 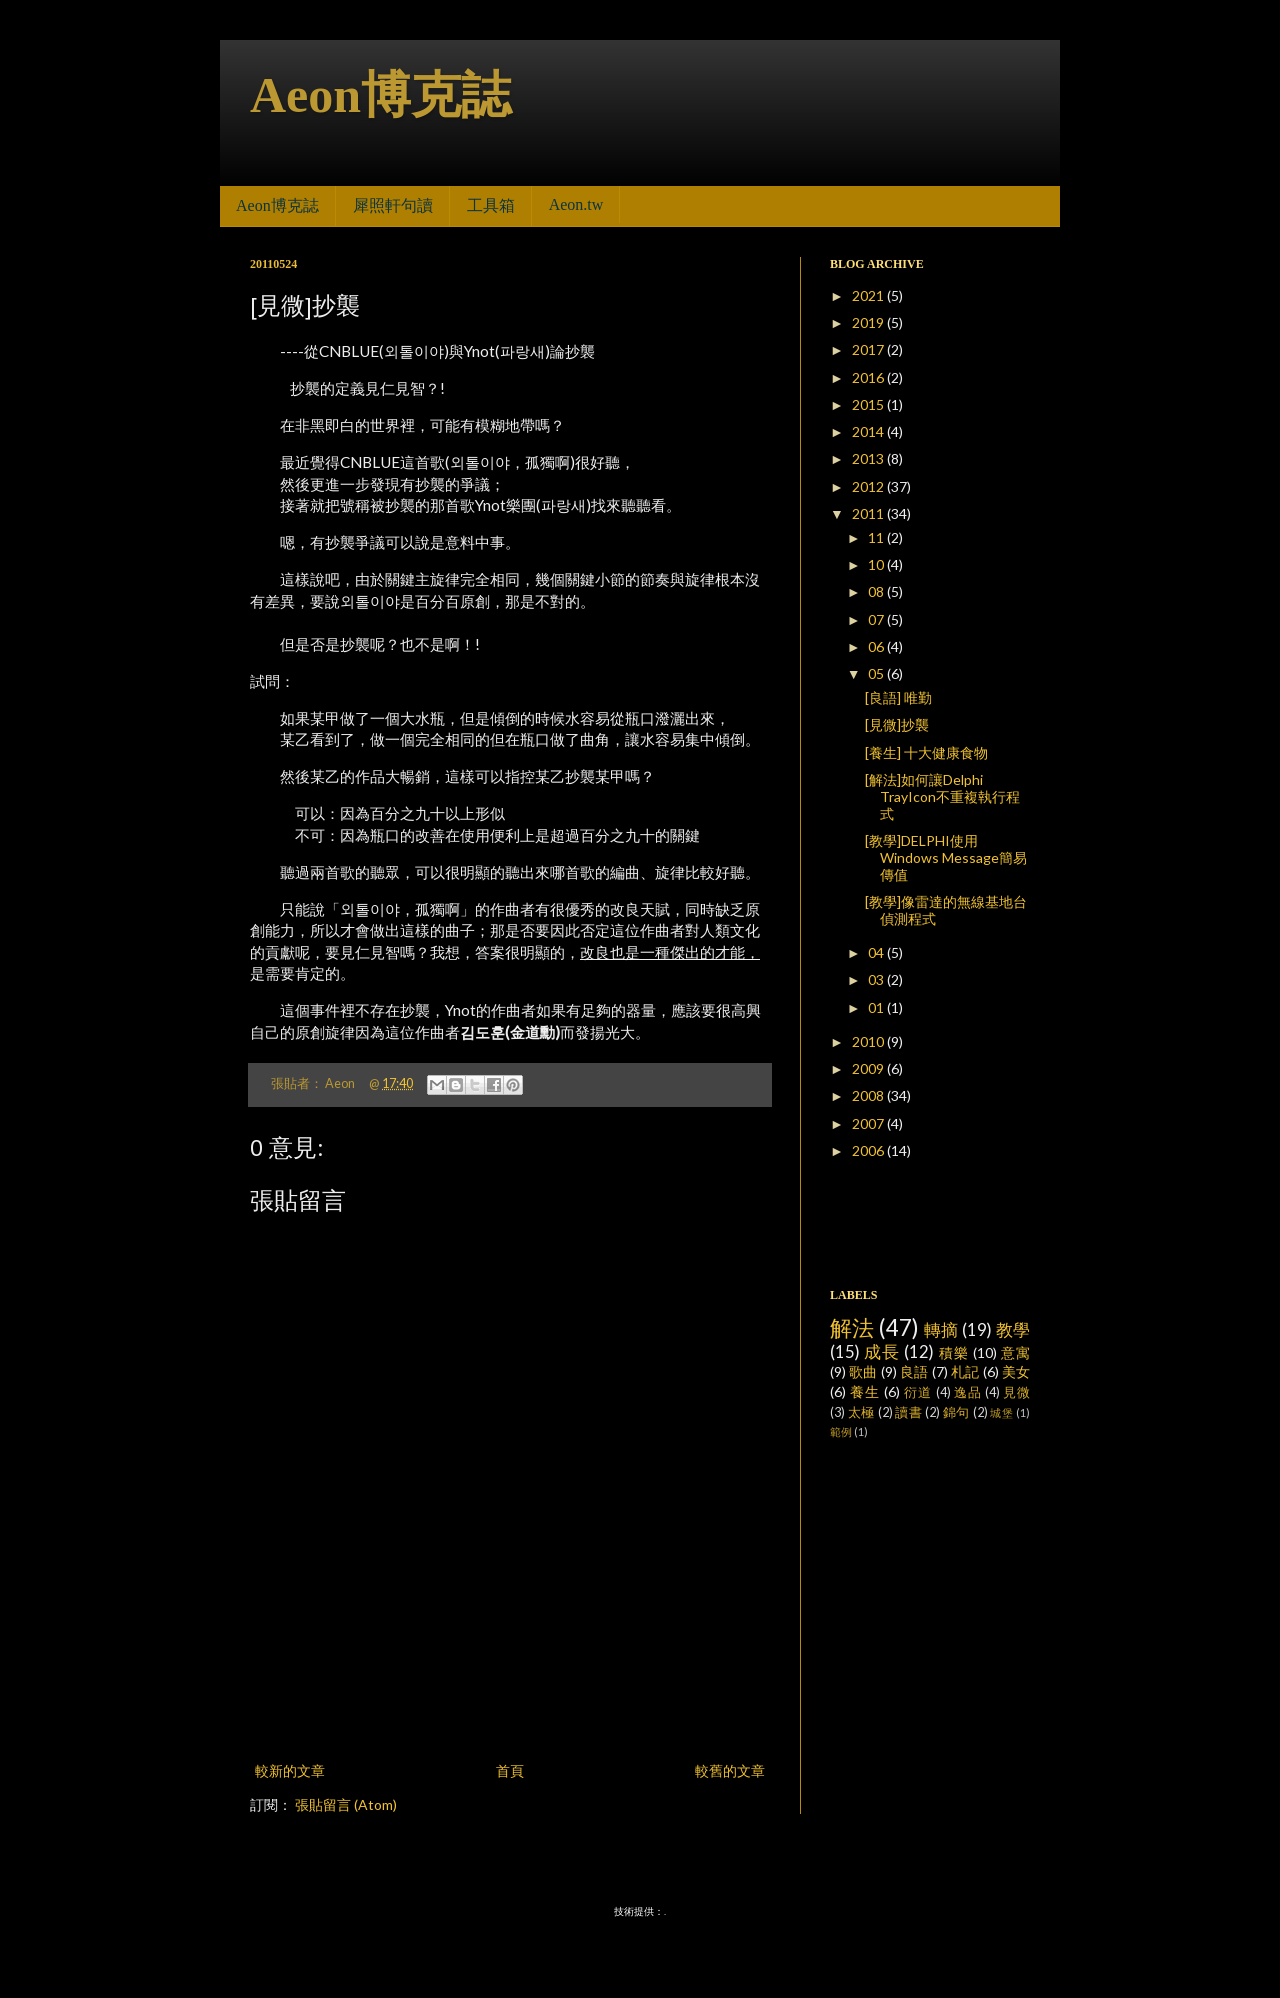 What do you see at coordinates (877, 591) in the screenshot?
I see `08` at bounding box center [877, 591].